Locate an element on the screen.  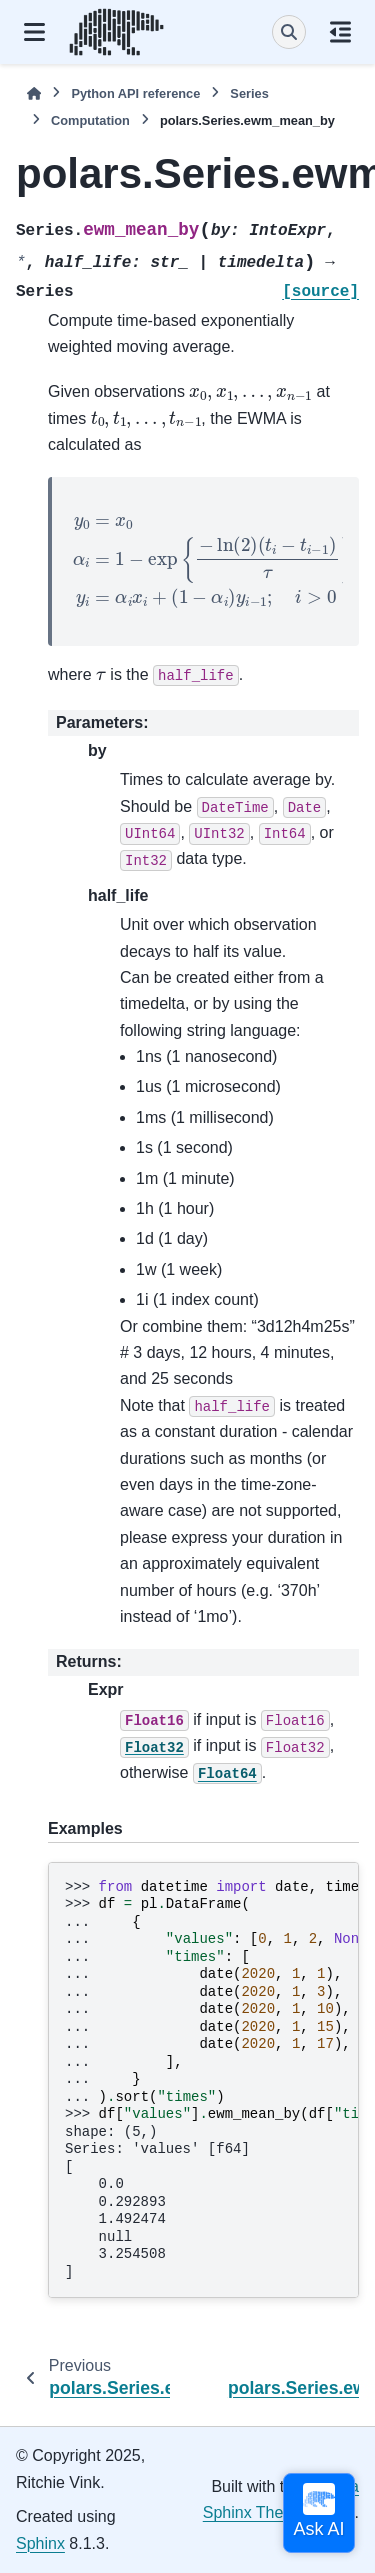
Sphinx is located at coordinates (40, 2543).